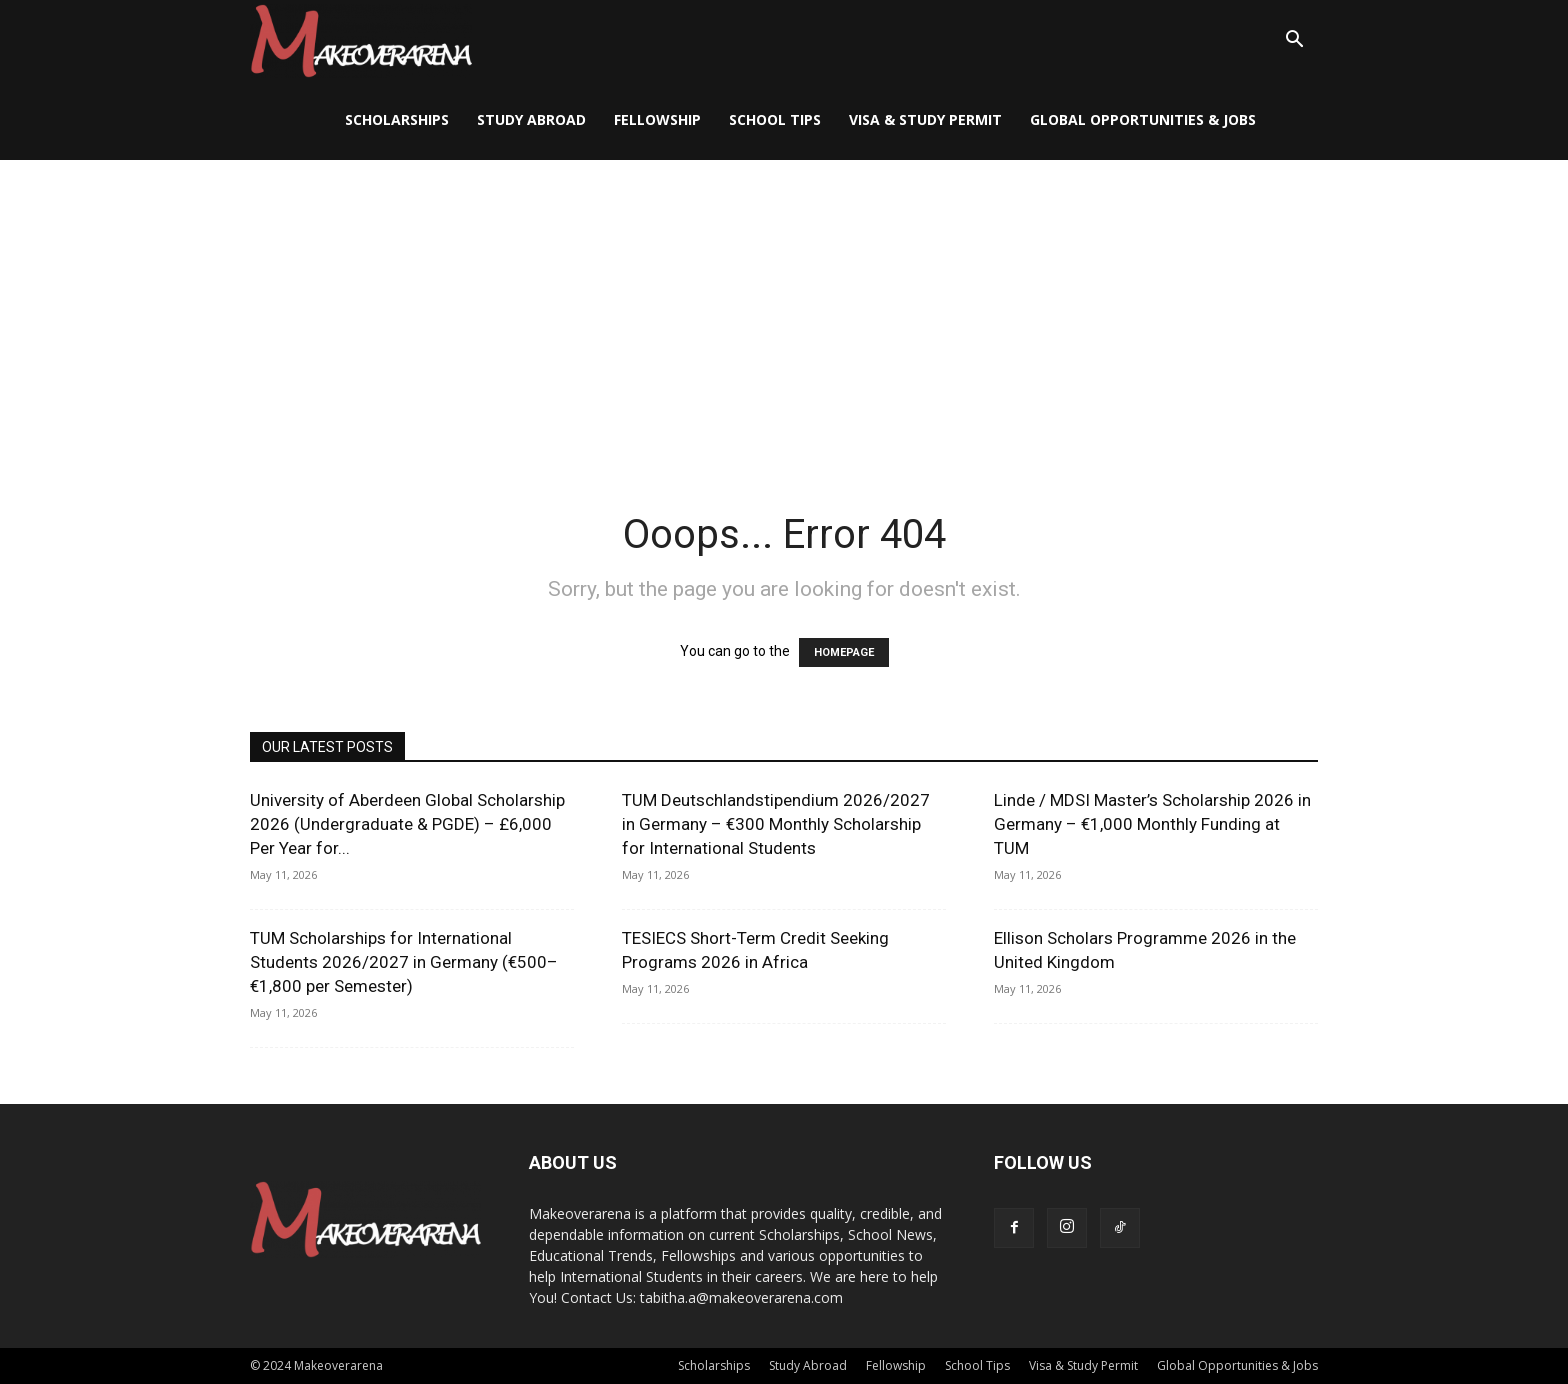  I want to click on [button], so click(1294, 41).